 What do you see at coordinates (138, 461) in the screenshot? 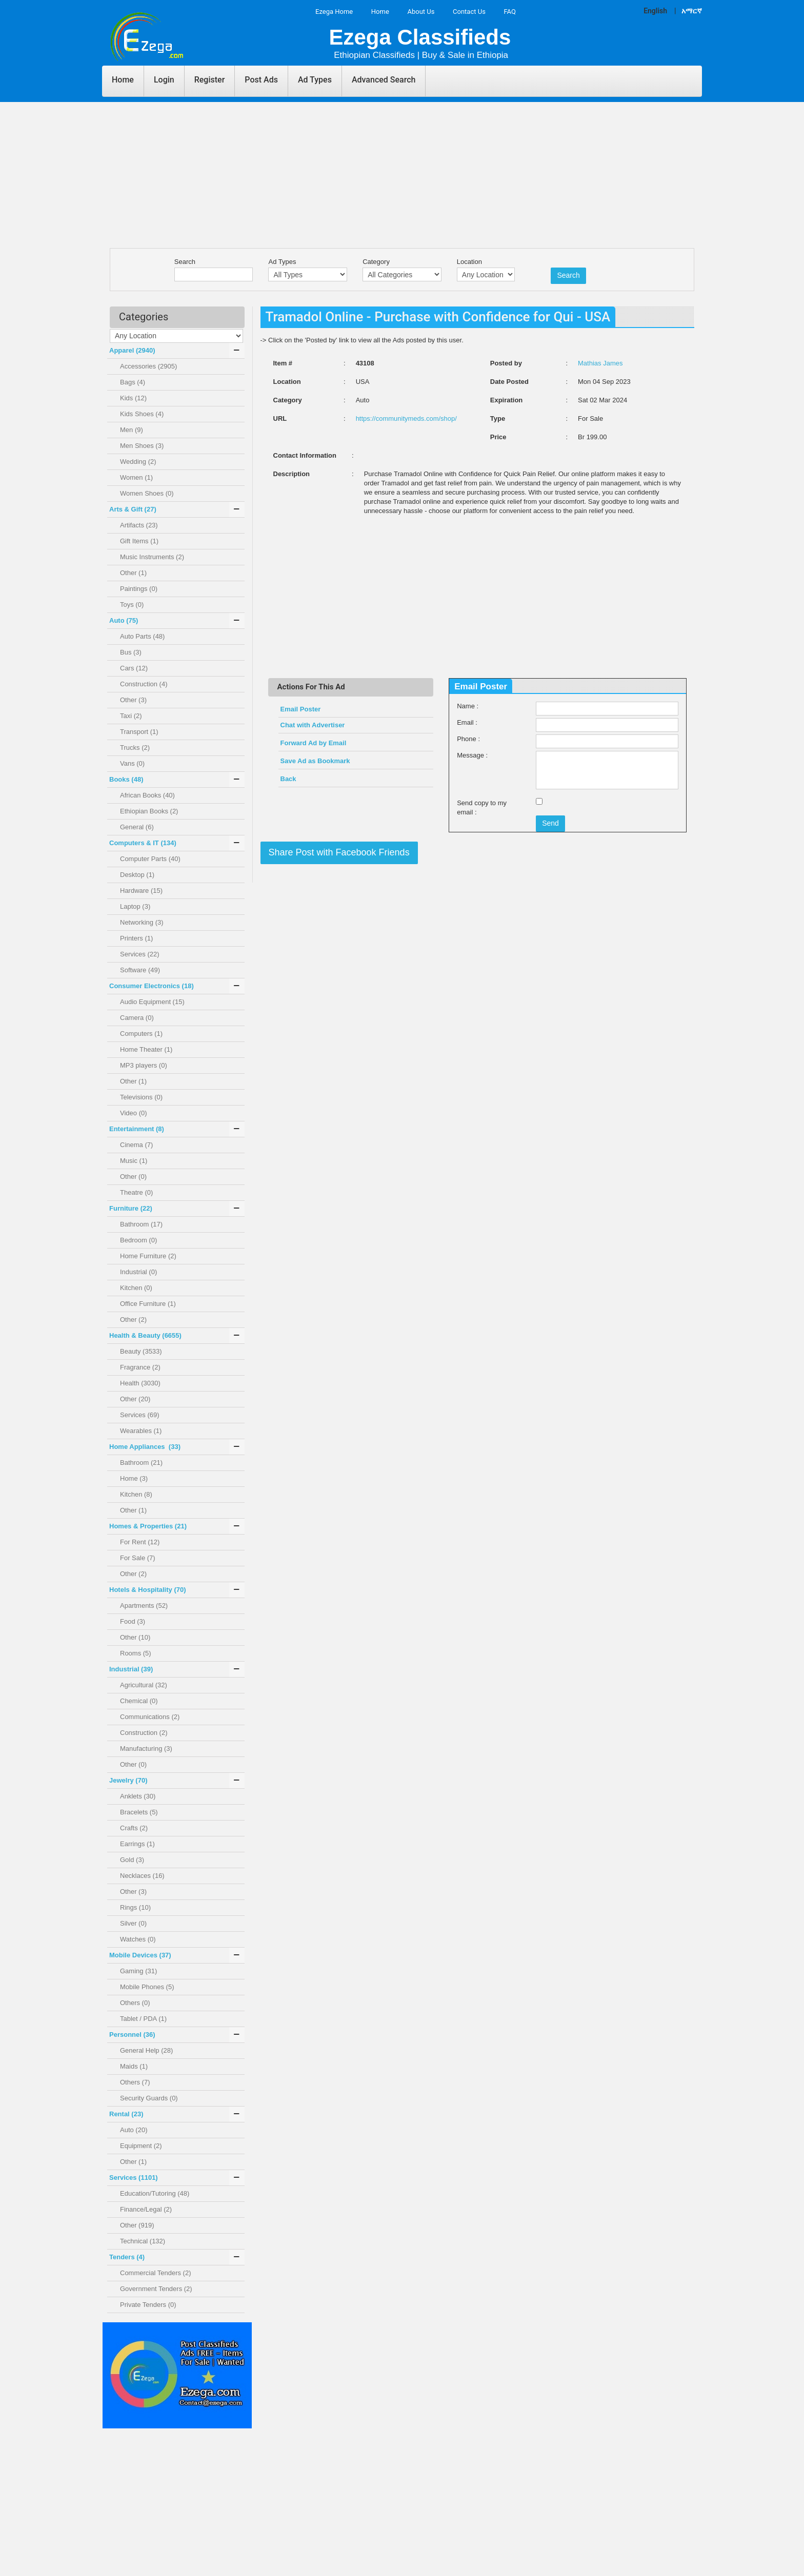
I see `Wedding (2)` at bounding box center [138, 461].